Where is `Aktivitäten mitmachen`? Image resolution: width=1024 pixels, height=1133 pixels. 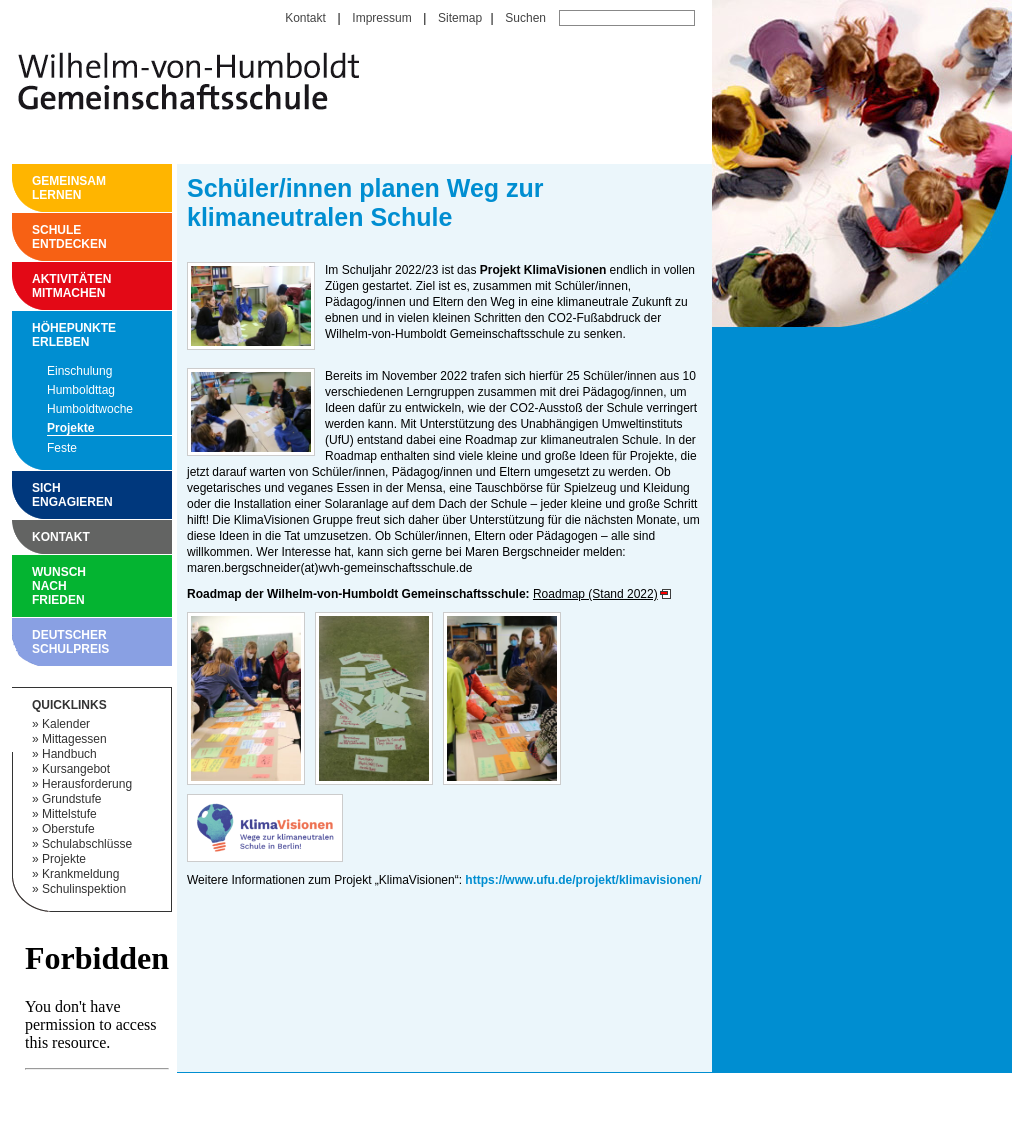
Aktivitäten mitmachen is located at coordinates (37, 286).